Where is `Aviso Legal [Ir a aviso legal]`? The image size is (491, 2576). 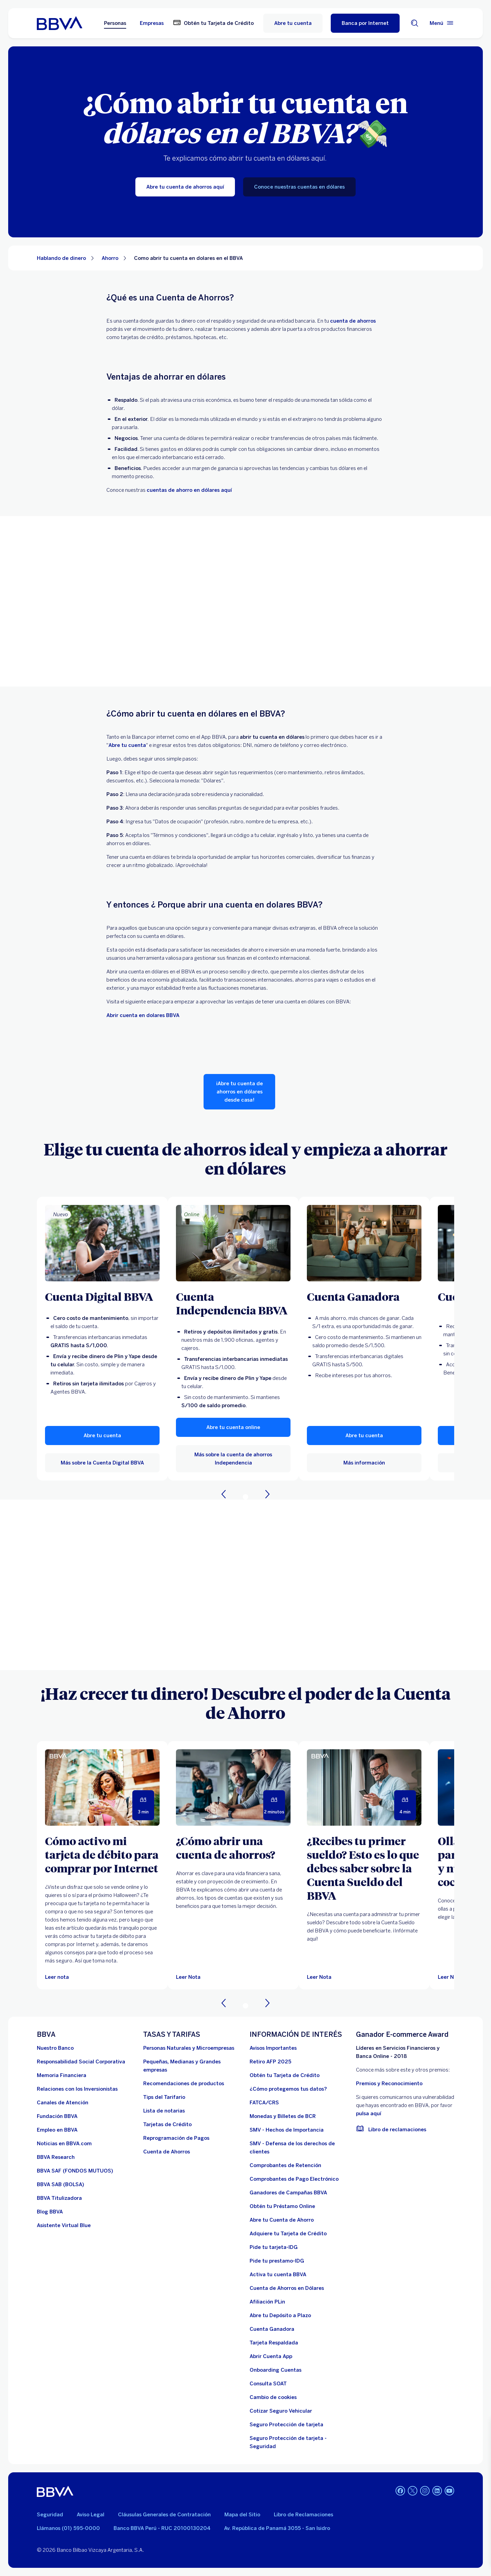 Aviso Legal [Ir a aviso legal] is located at coordinates (90, 2515).